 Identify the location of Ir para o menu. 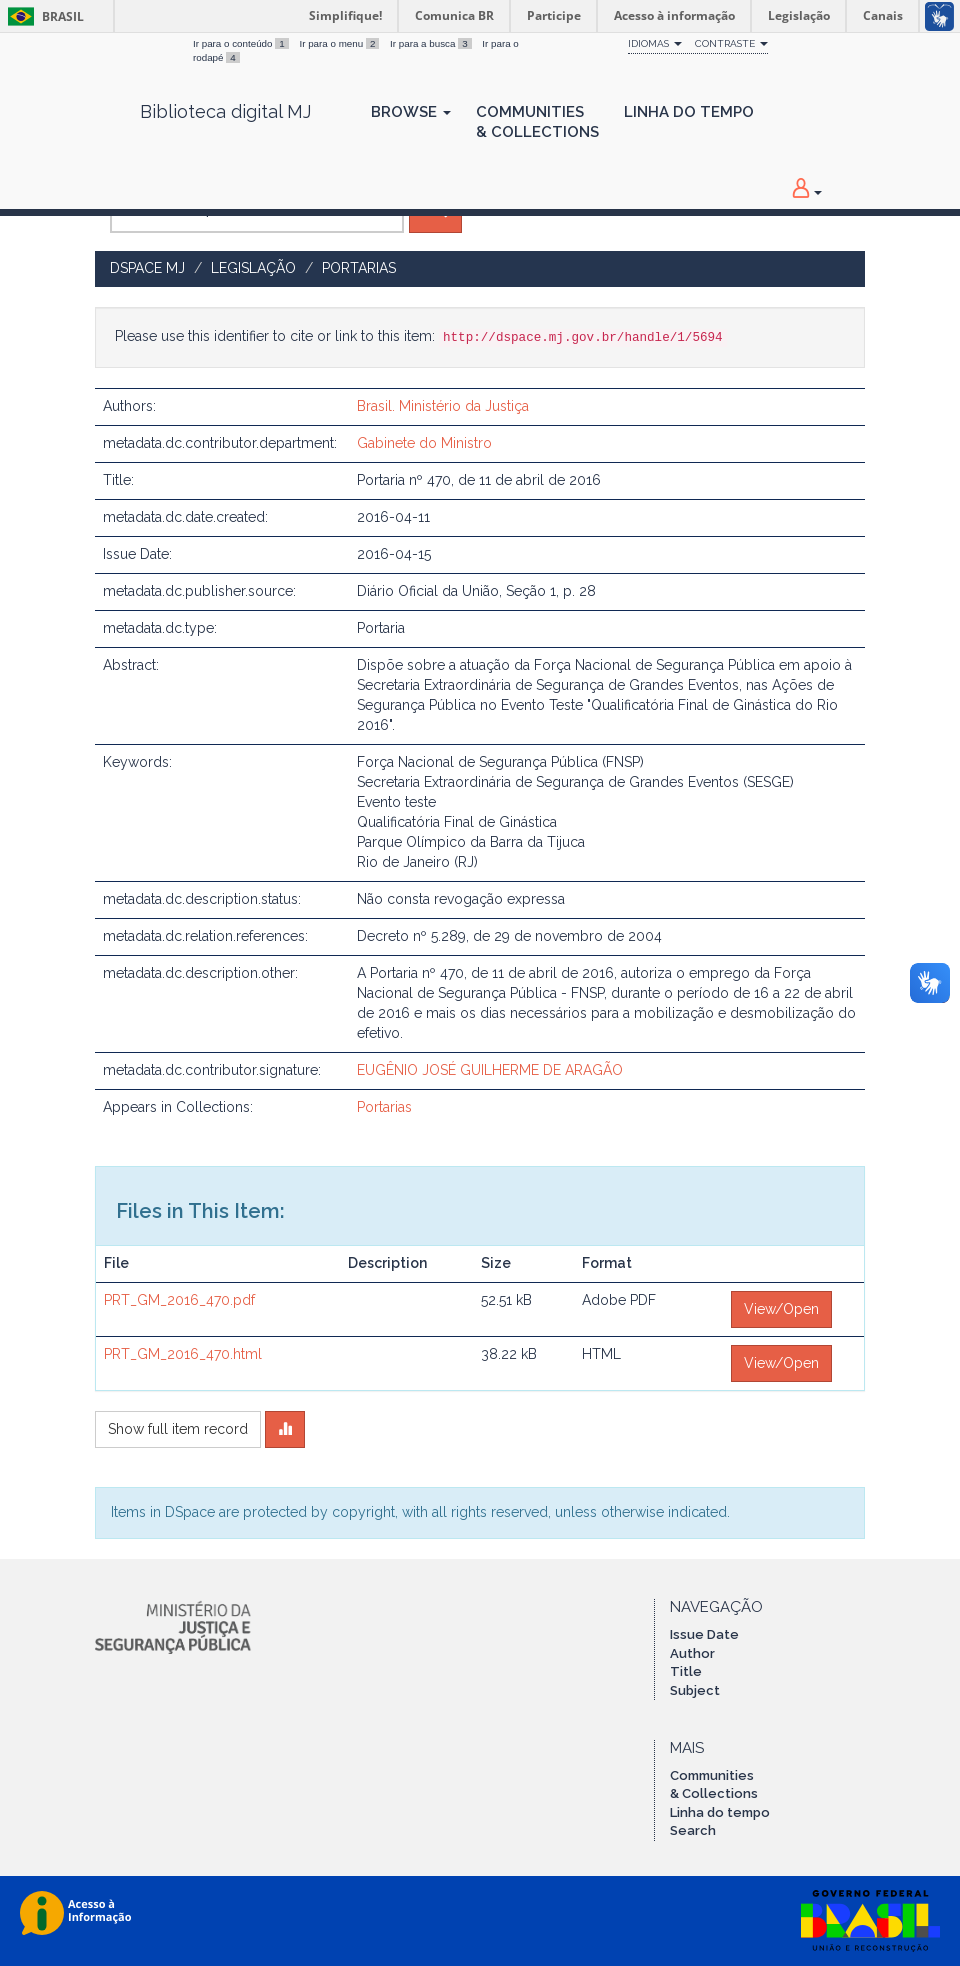
(340, 43).